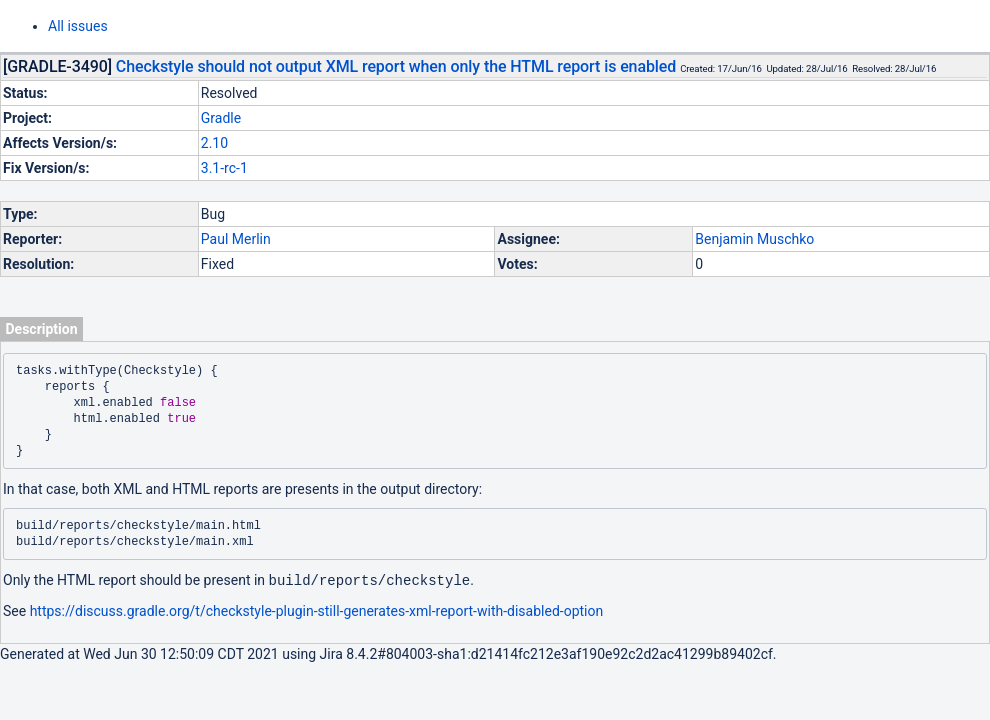 This screenshot has height=720, width=990. Describe the element at coordinates (224, 168) in the screenshot. I see `3.1-rc-1` at that location.